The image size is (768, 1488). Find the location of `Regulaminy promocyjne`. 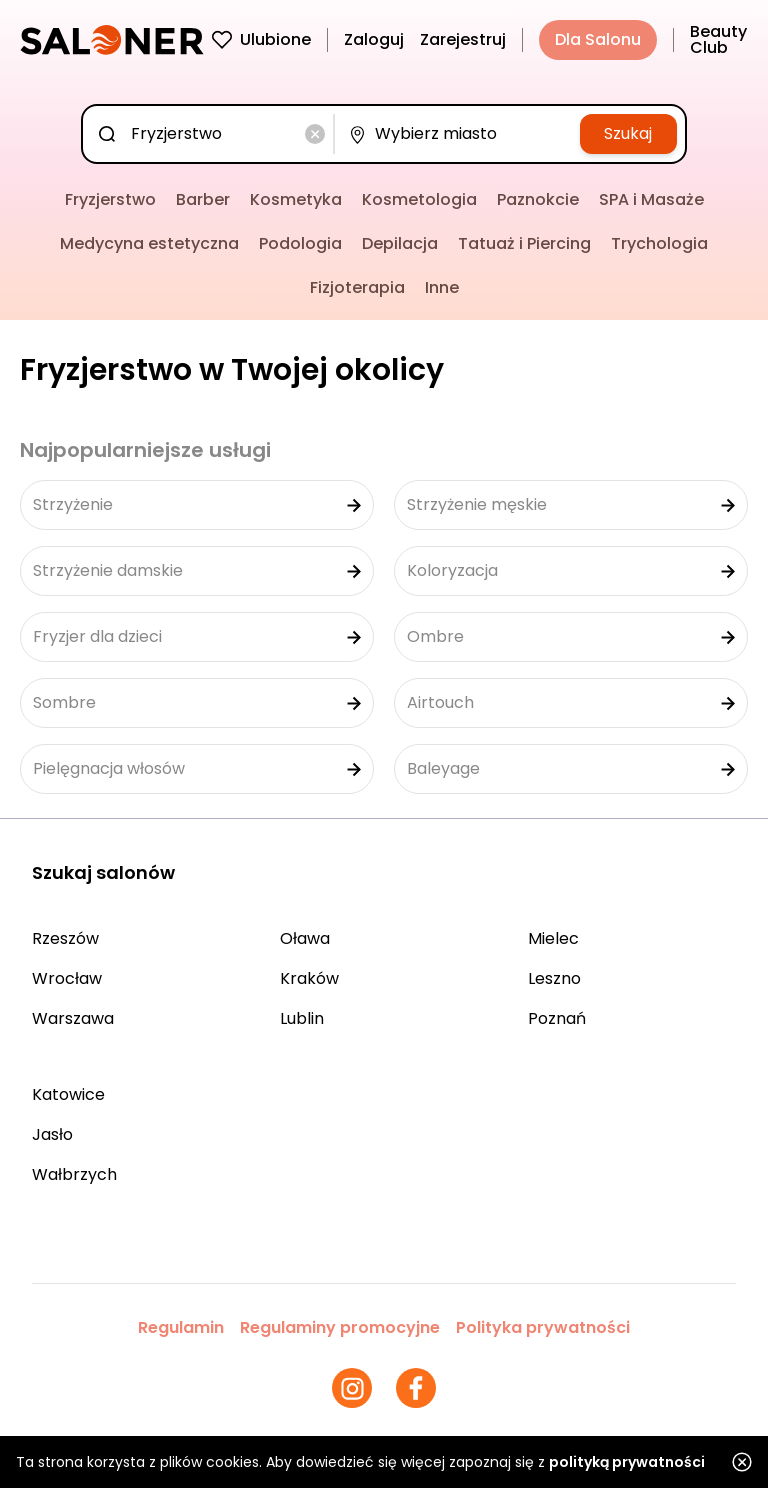

Regulaminy promocyjne is located at coordinates (340, 1327).